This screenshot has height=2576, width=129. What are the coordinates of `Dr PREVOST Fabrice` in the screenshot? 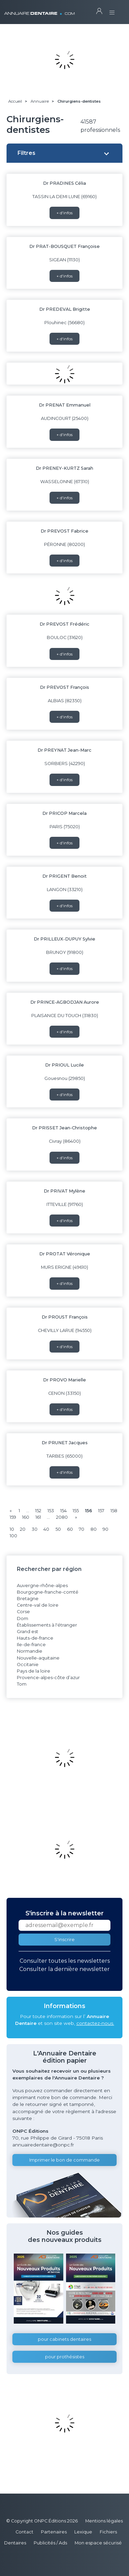 It's located at (64, 531).